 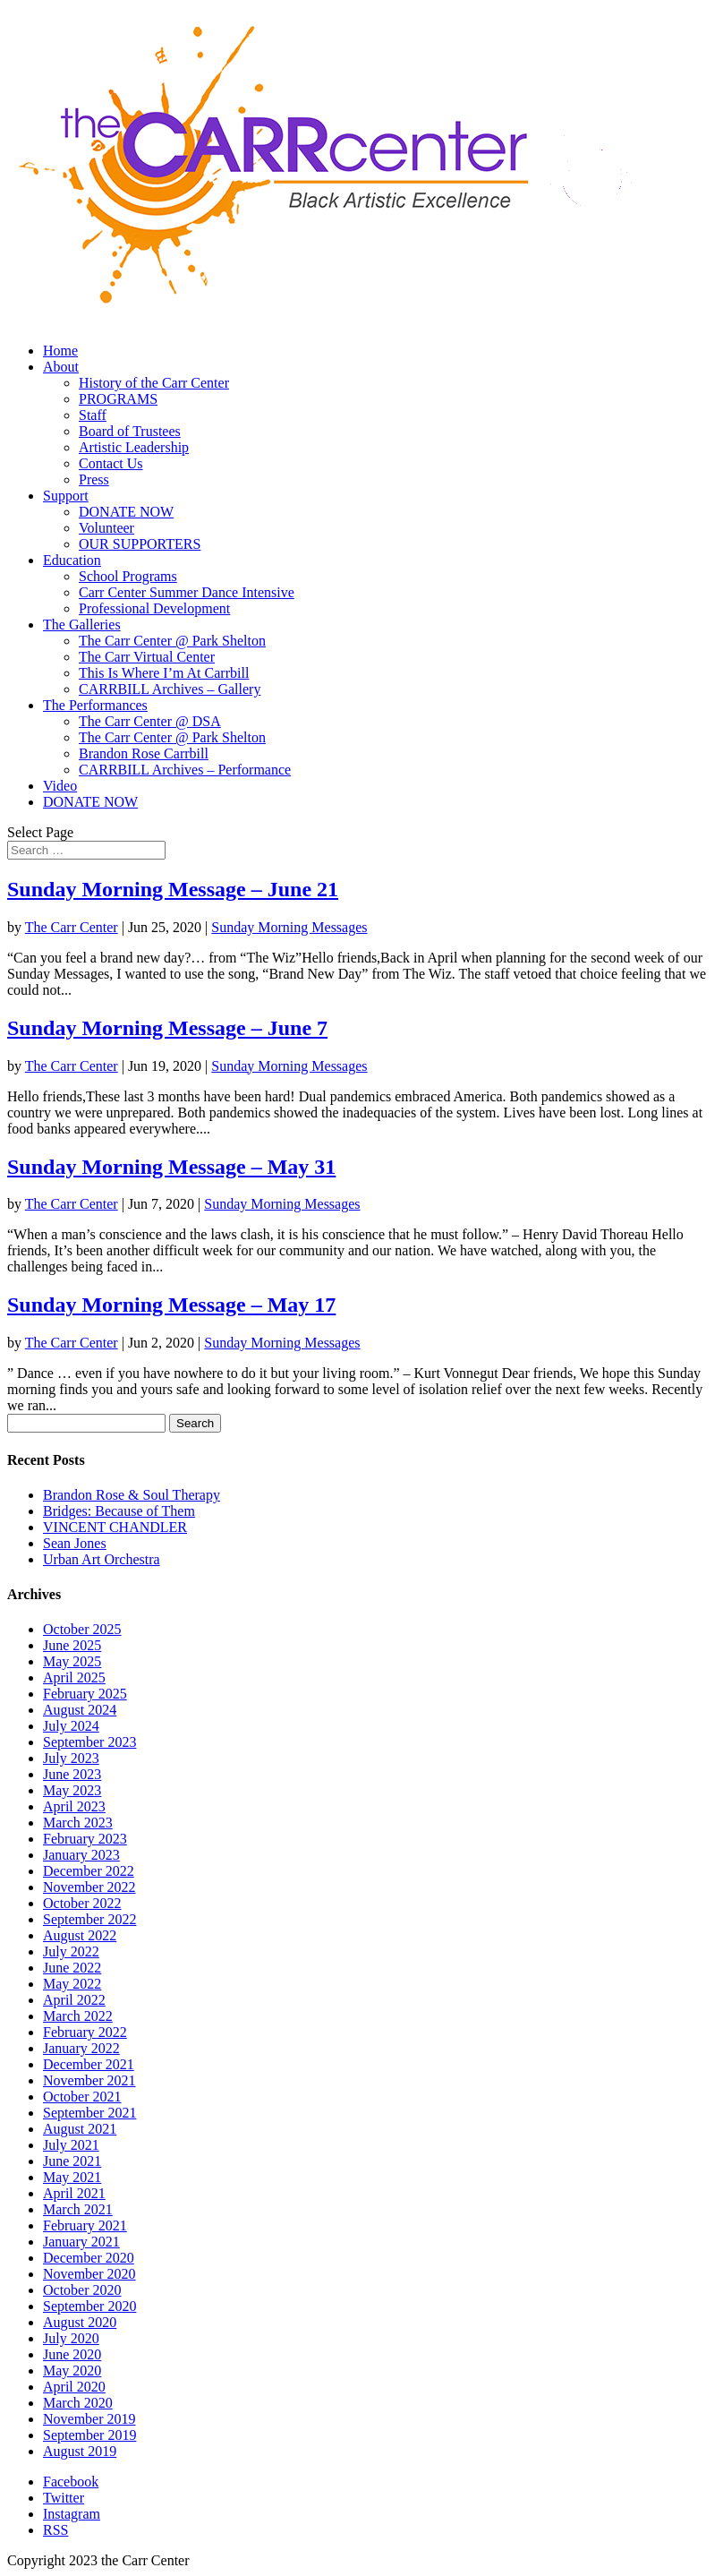 I want to click on November 2020, so click(x=89, y=2273).